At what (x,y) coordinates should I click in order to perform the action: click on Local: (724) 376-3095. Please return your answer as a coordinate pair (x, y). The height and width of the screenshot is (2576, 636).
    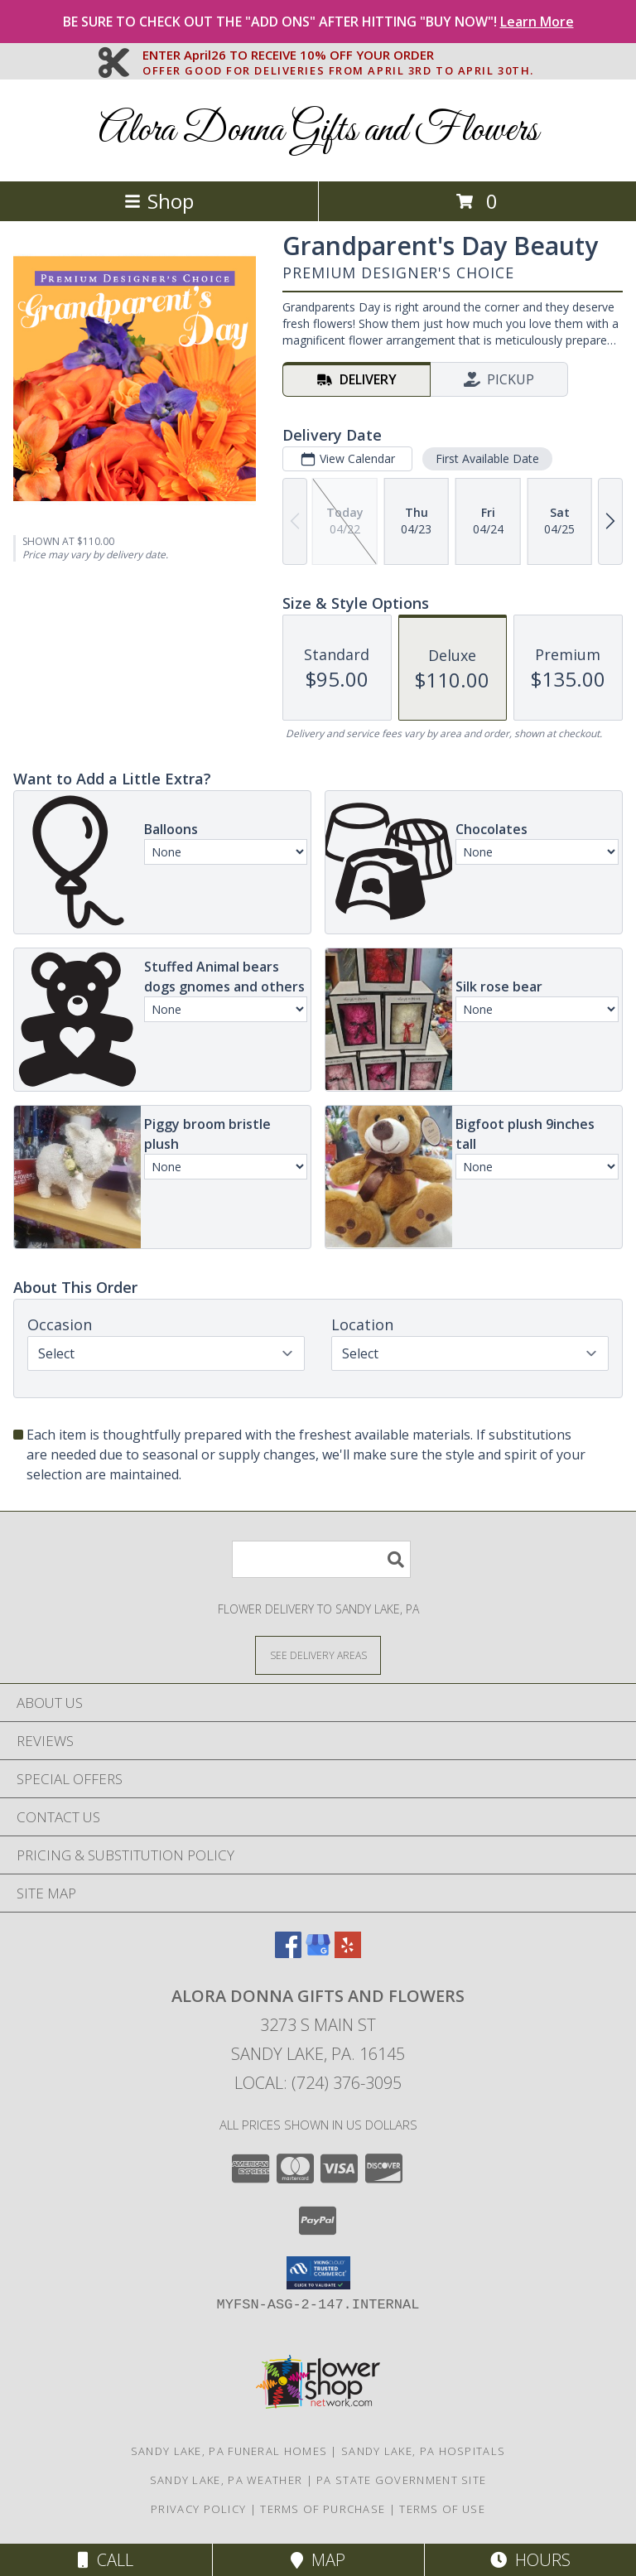
    Looking at the image, I should click on (318, 2083).